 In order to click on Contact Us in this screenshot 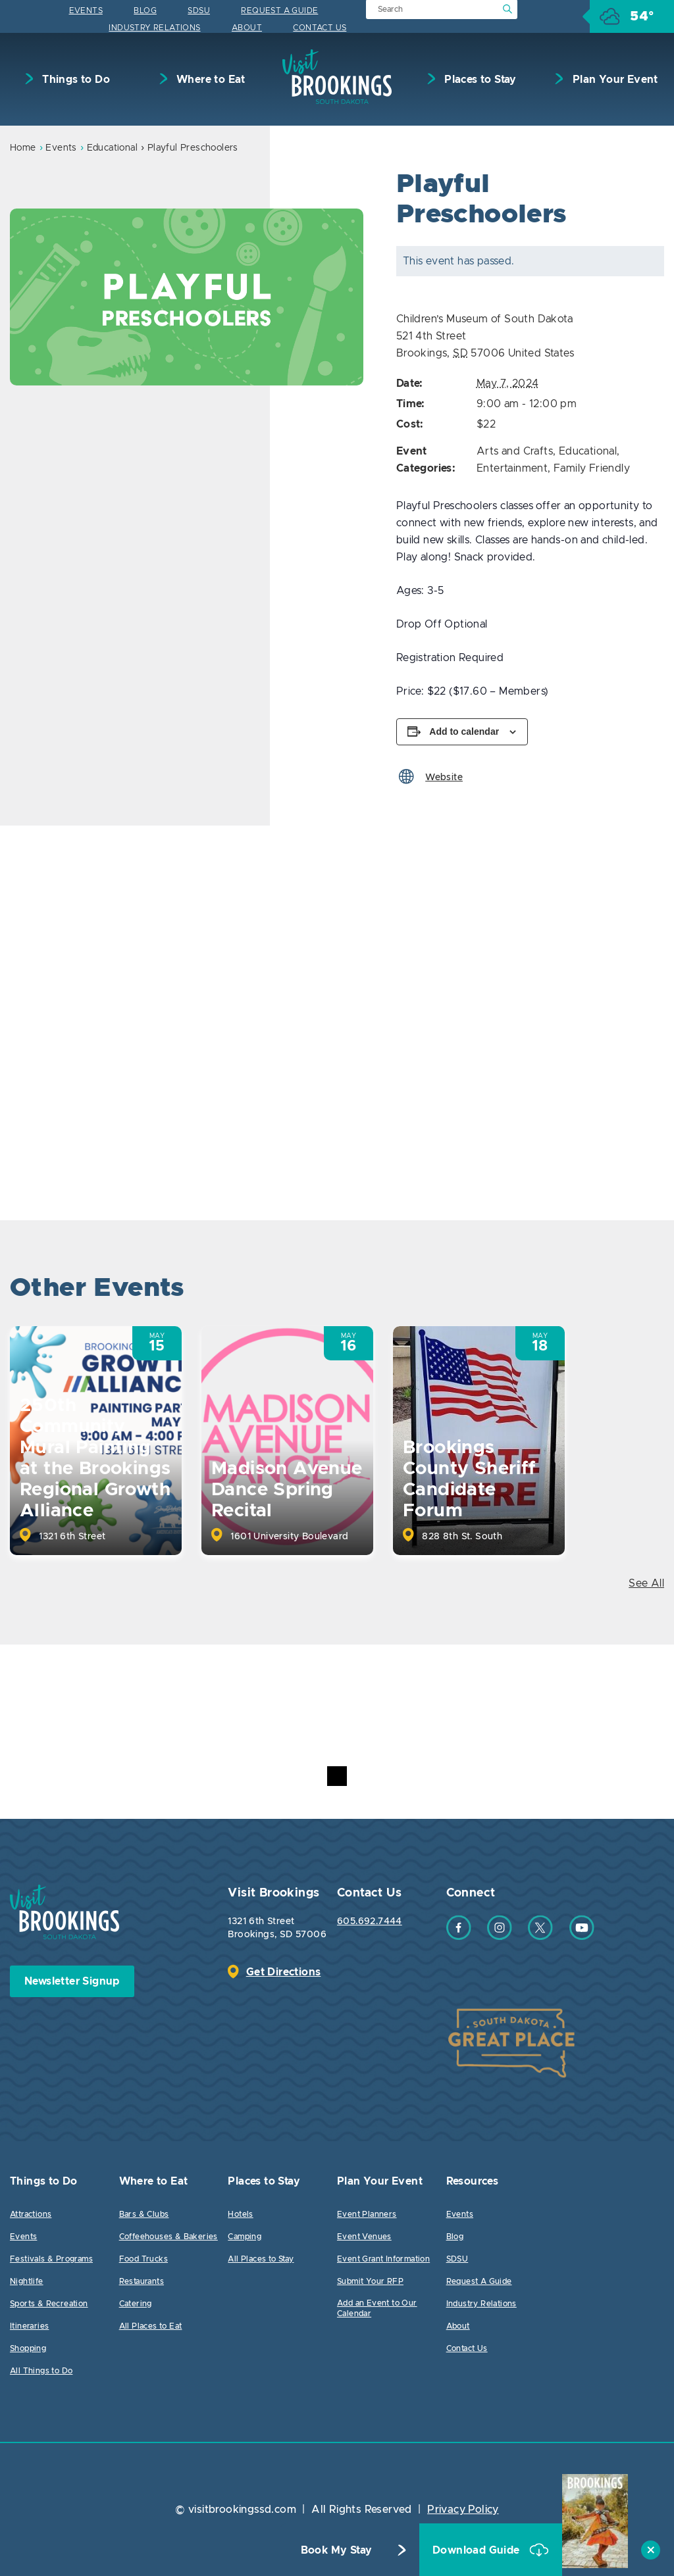, I will do `click(319, 28)`.